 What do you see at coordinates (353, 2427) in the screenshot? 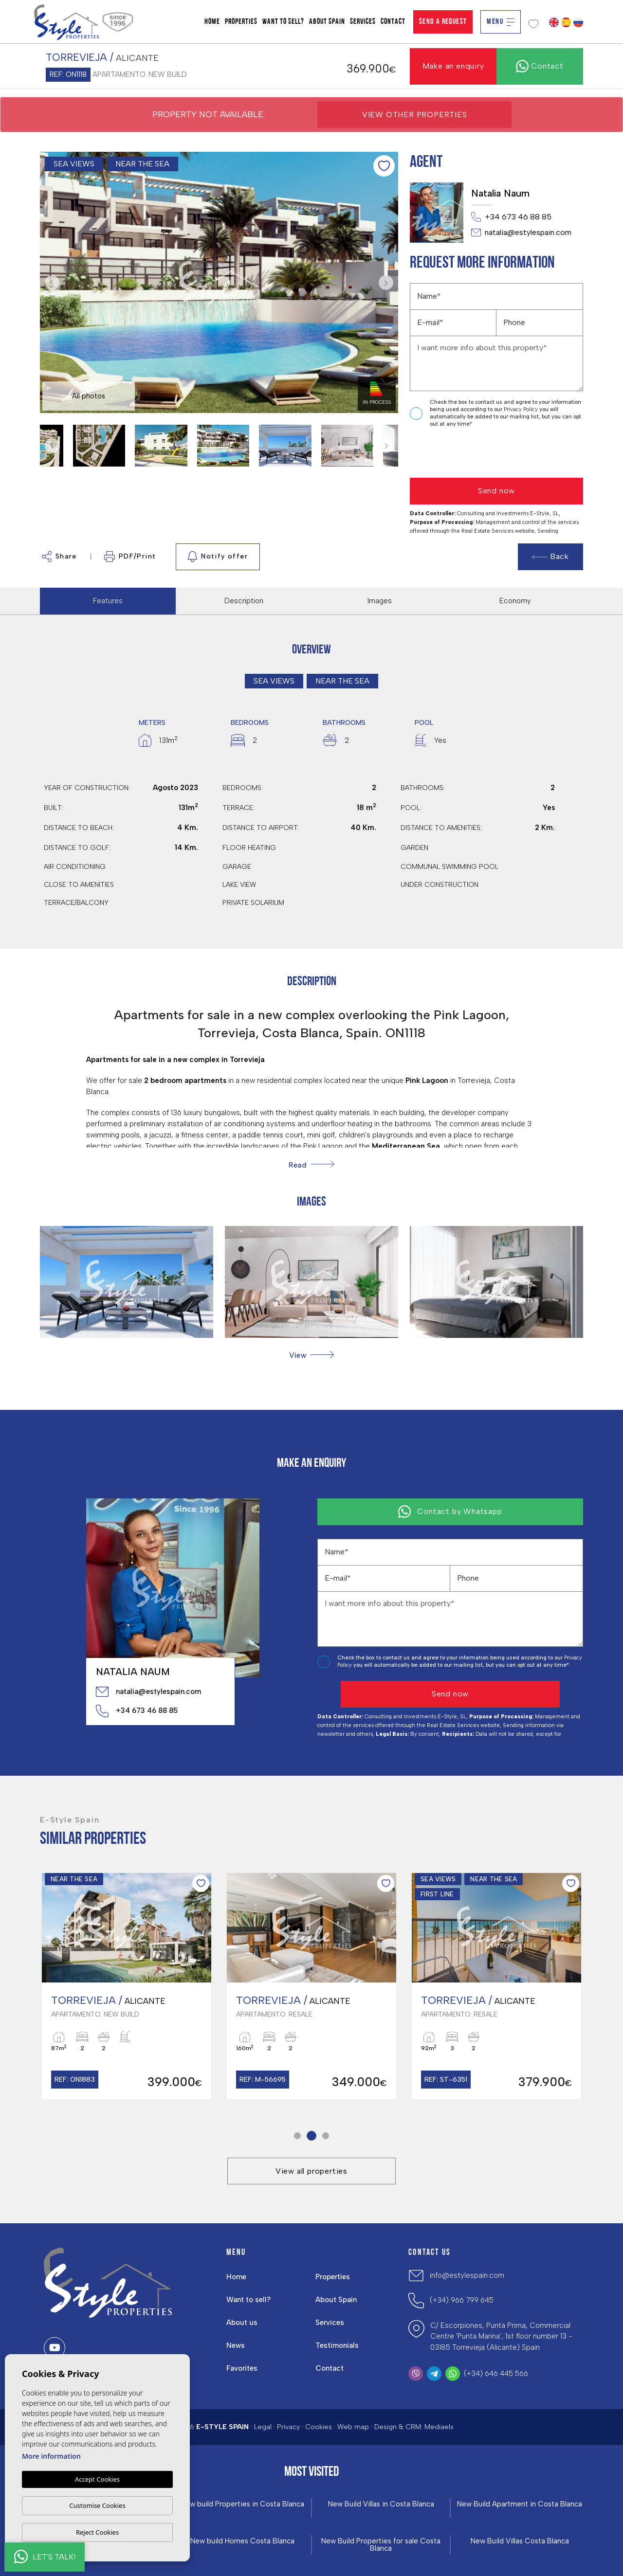
I see `Web map` at bounding box center [353, 2427].